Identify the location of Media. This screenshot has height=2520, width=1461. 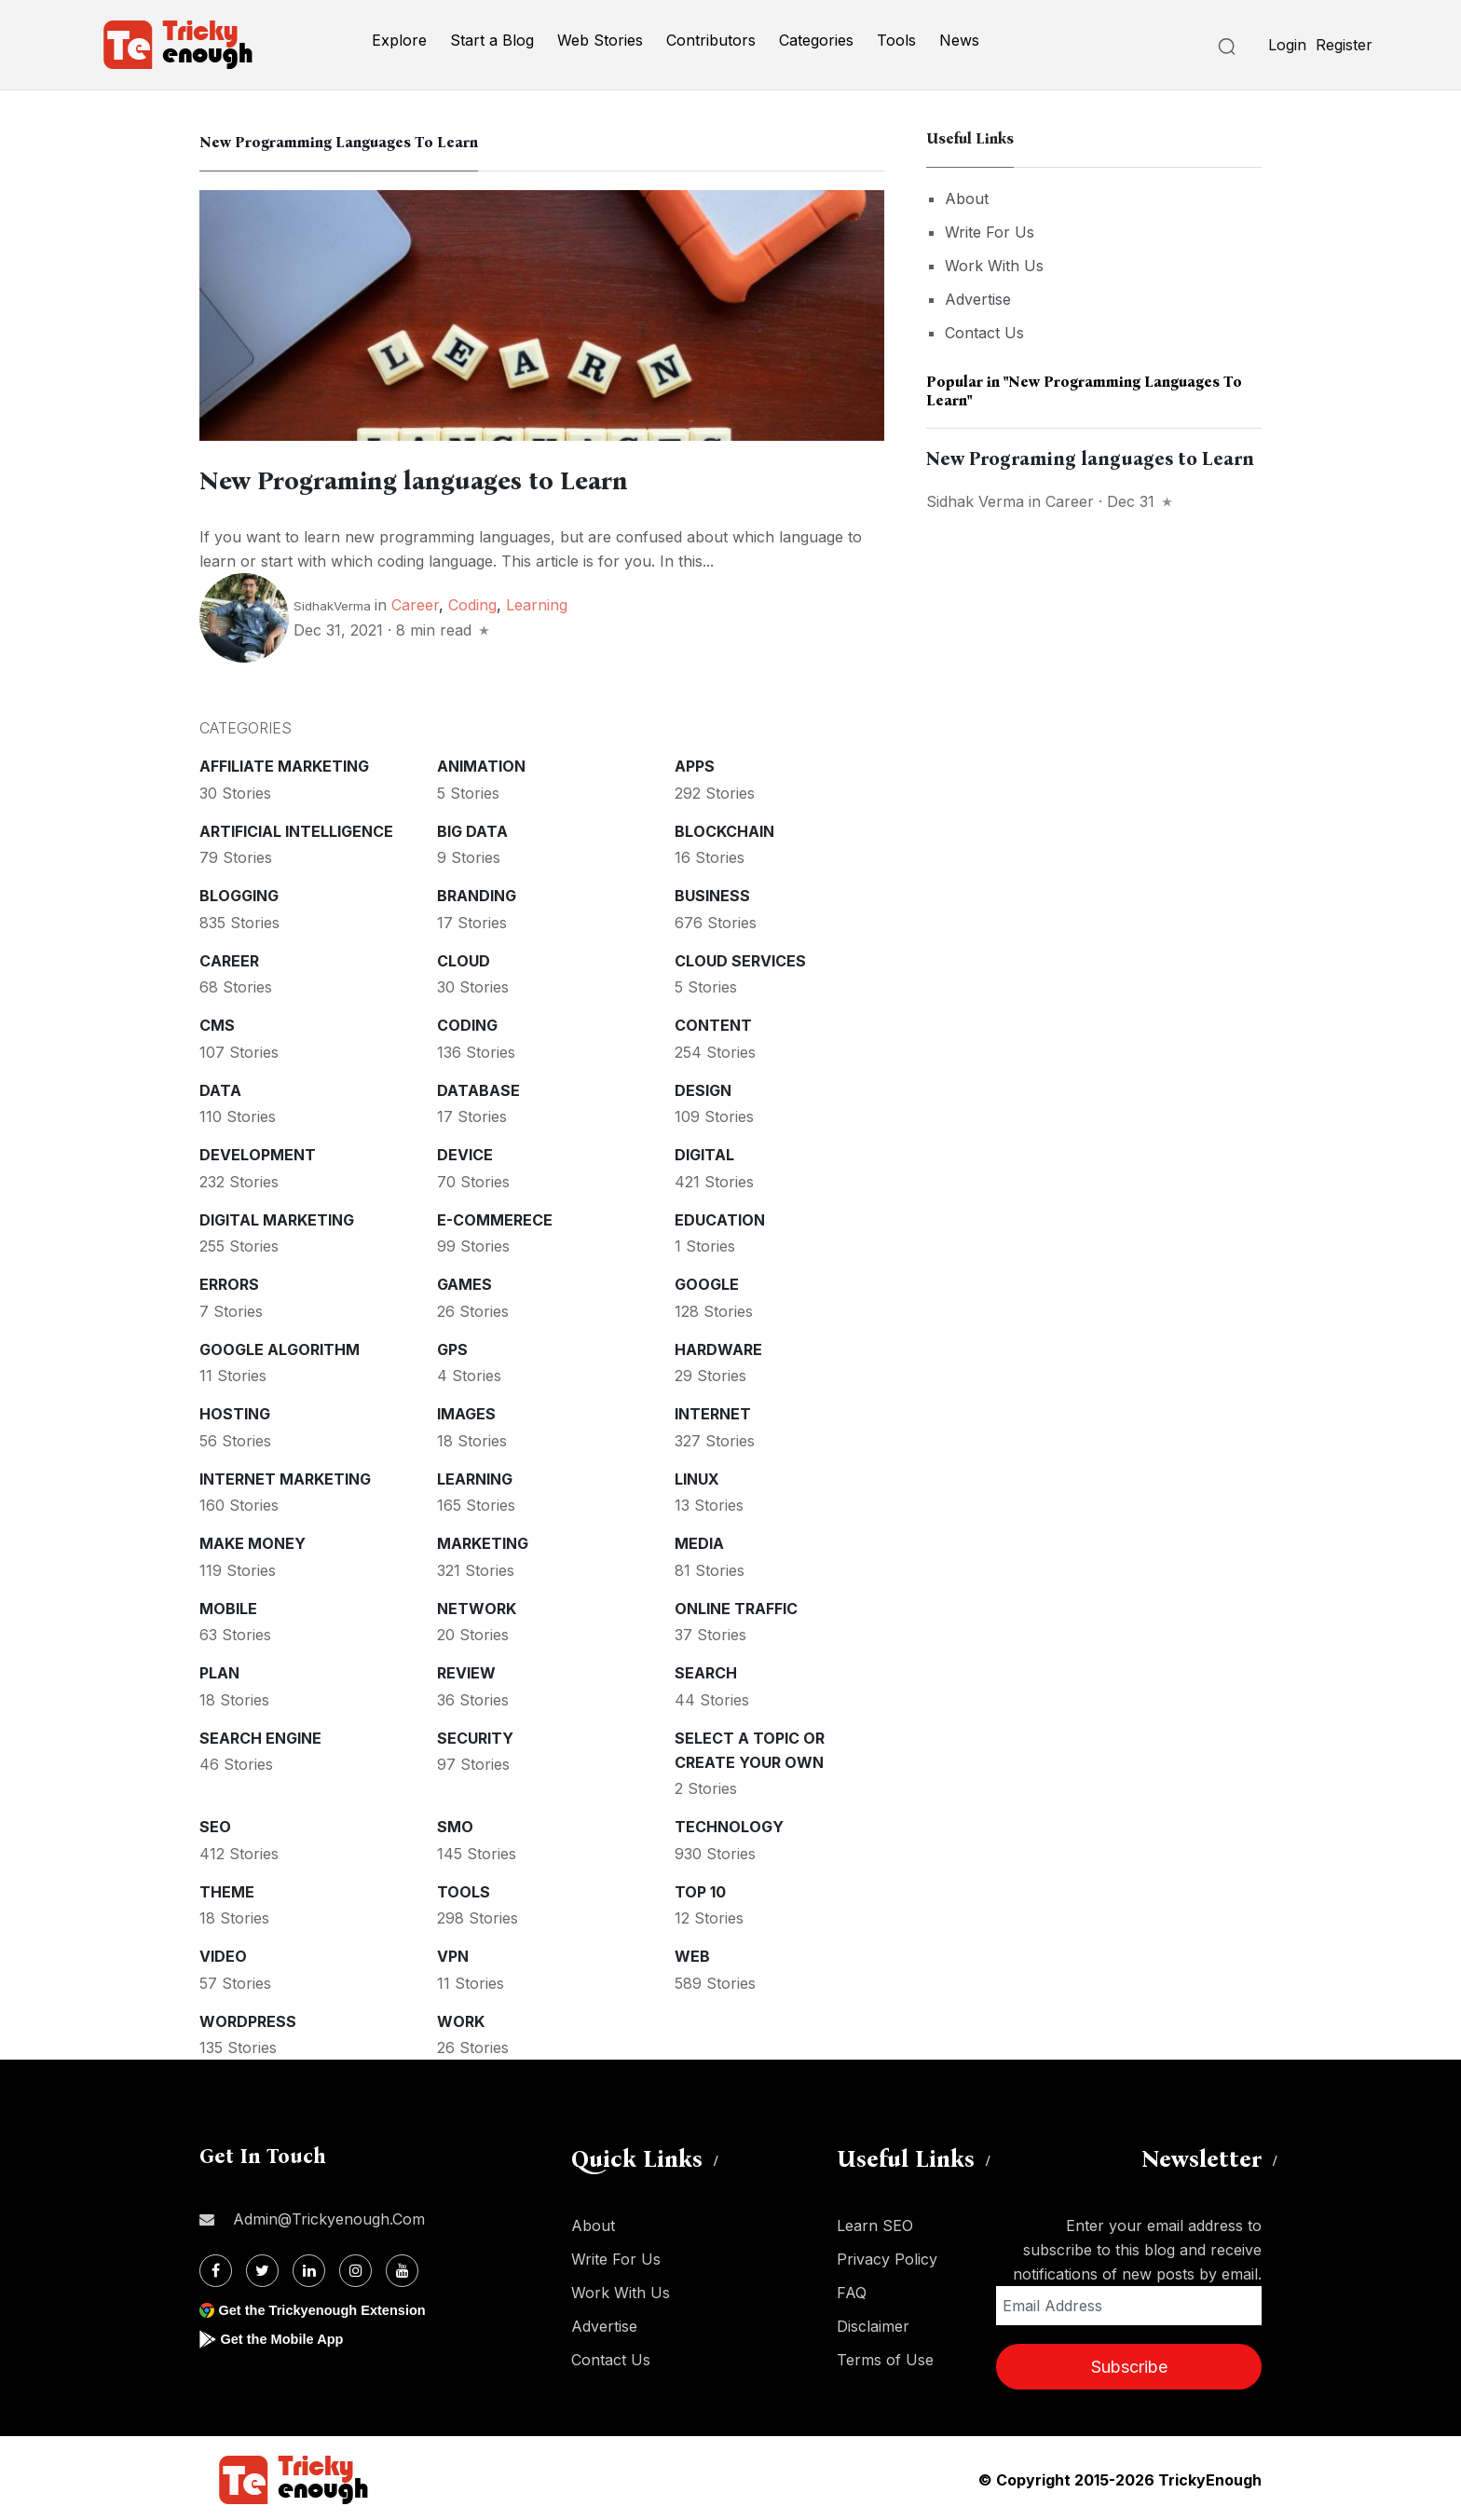
(699, 1540).